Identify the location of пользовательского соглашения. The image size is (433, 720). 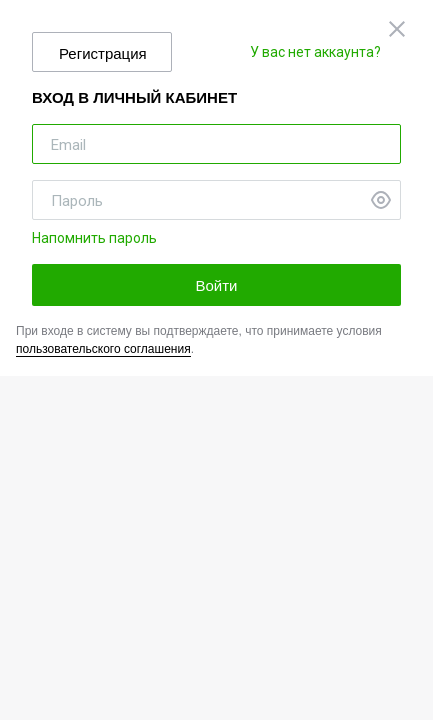
(103, 349).